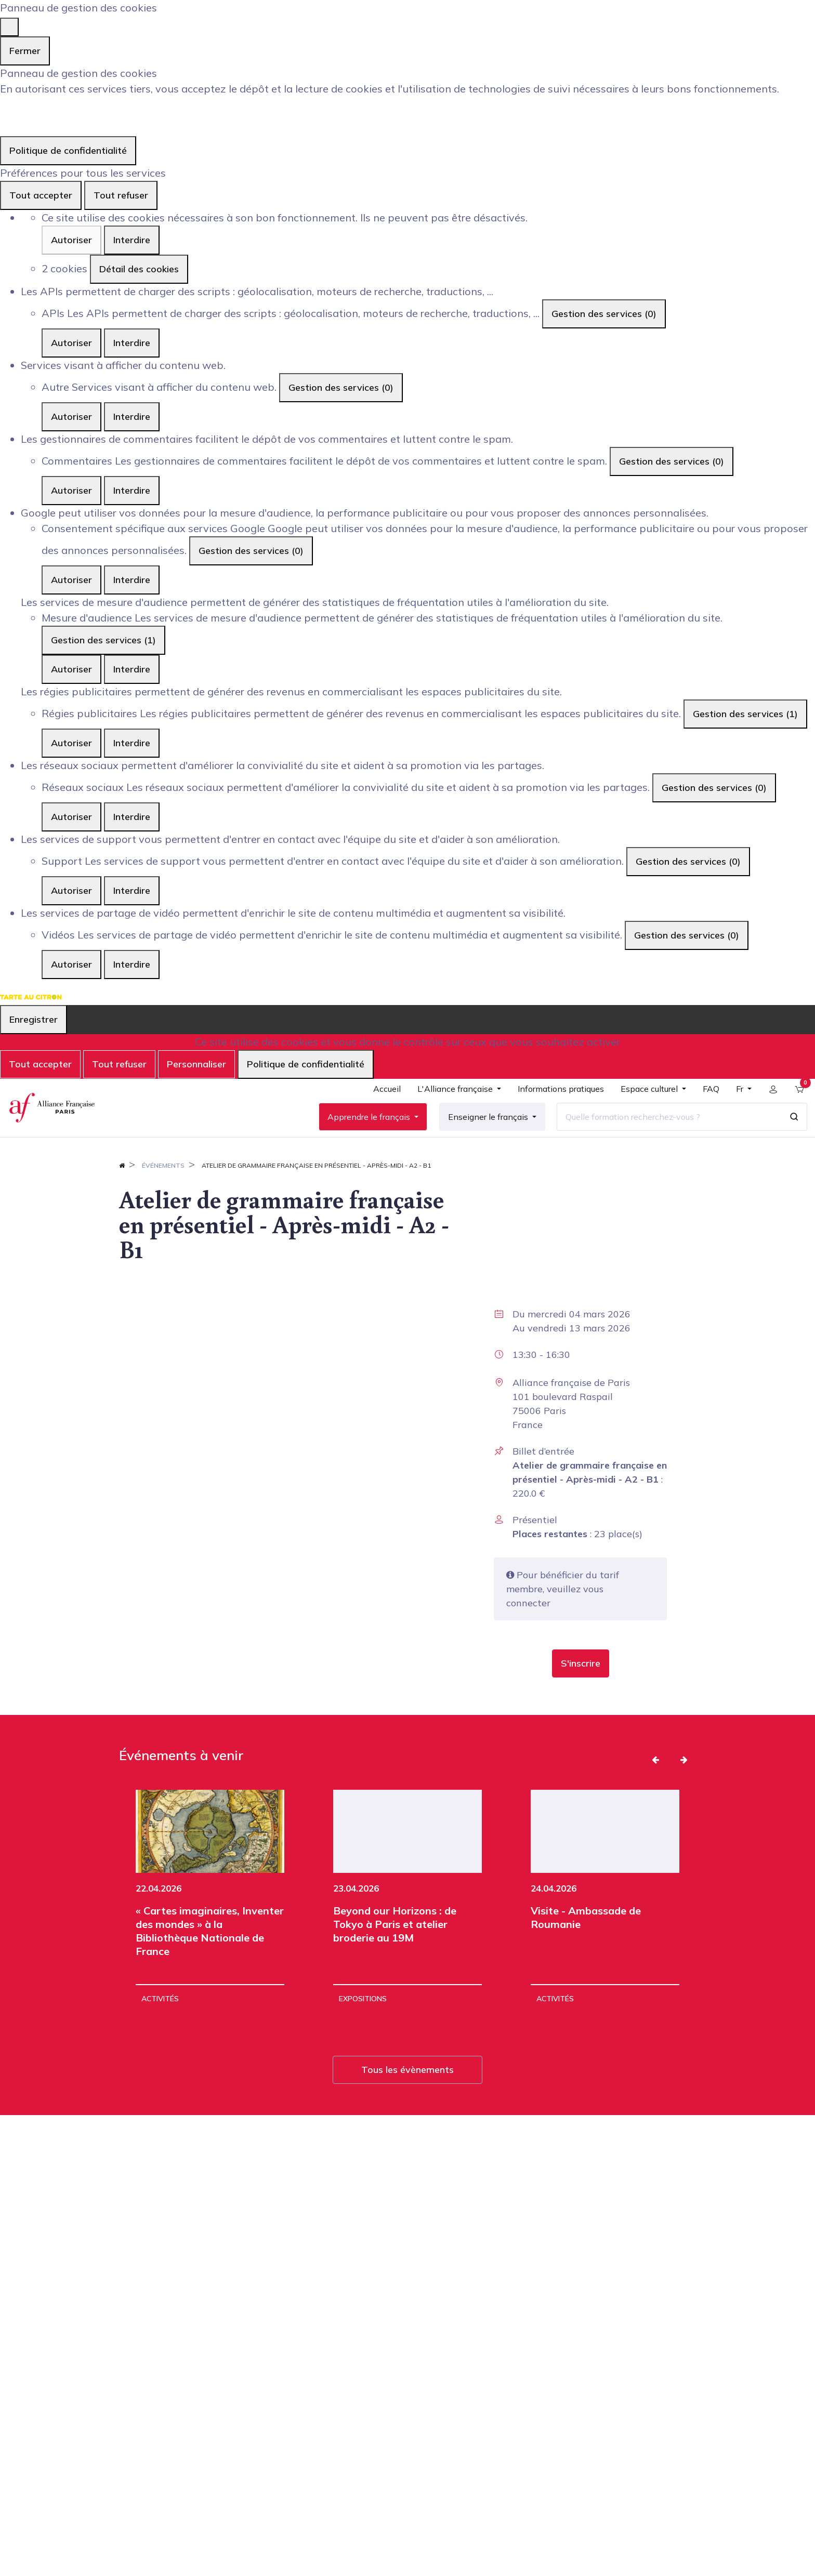 Image resolution: width=815 pixels, height=2576 pixels. What do you see at coordinates (131, 343) in the screenshot?
I see `Interdire [Interdire APIs]` at bounding box center [131, 343].